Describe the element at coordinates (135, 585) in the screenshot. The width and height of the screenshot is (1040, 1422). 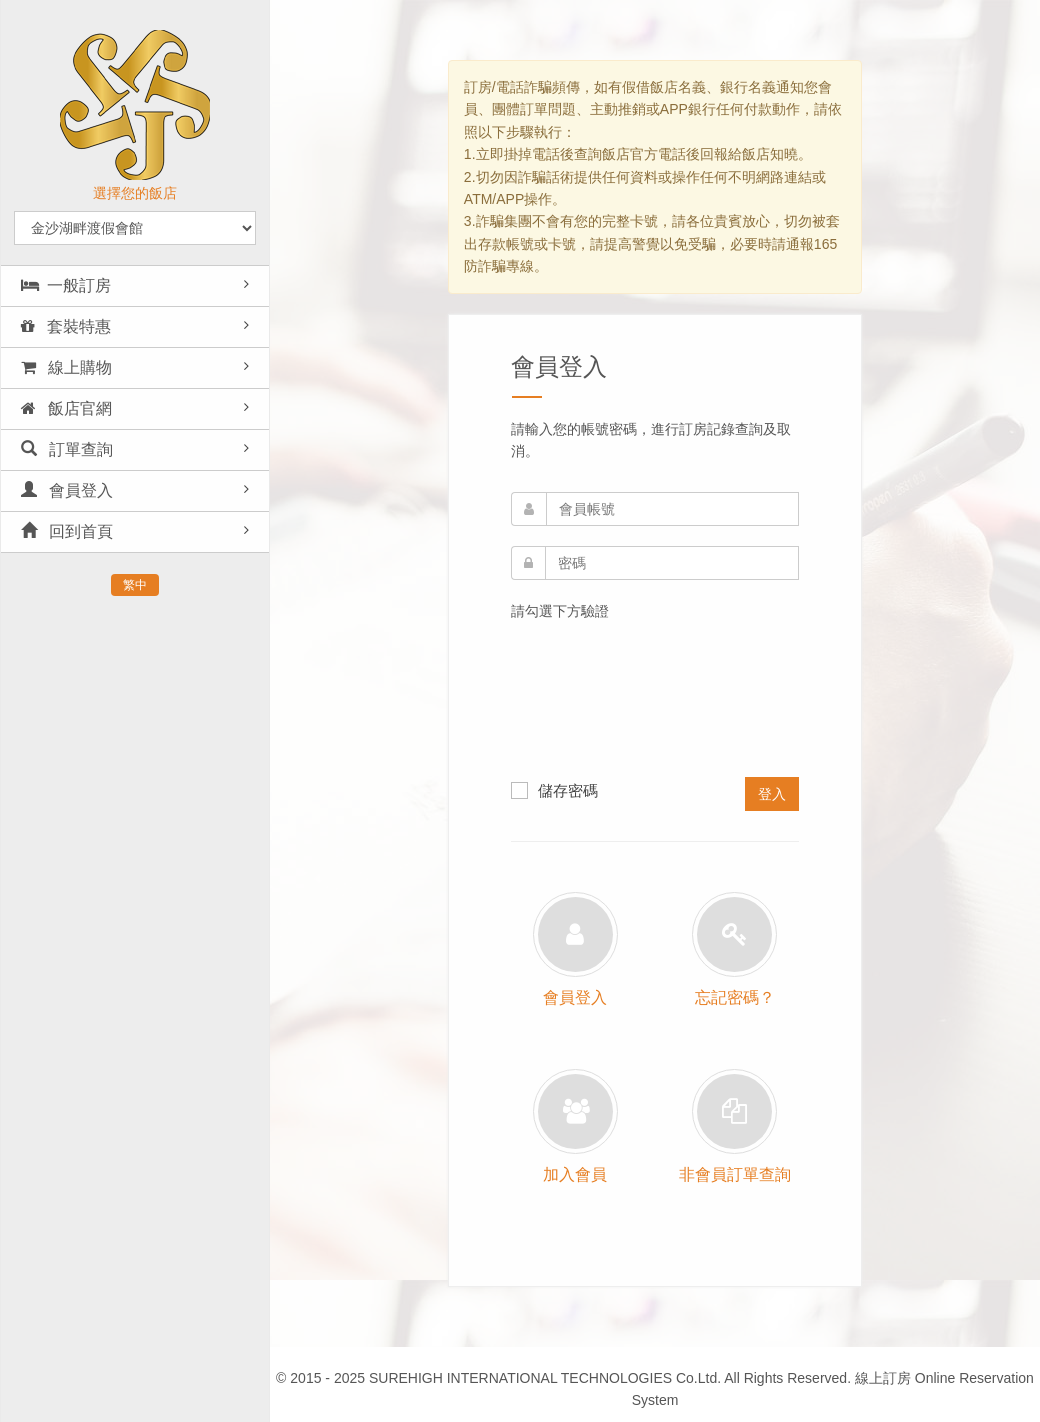
I see `繁中` at that location.